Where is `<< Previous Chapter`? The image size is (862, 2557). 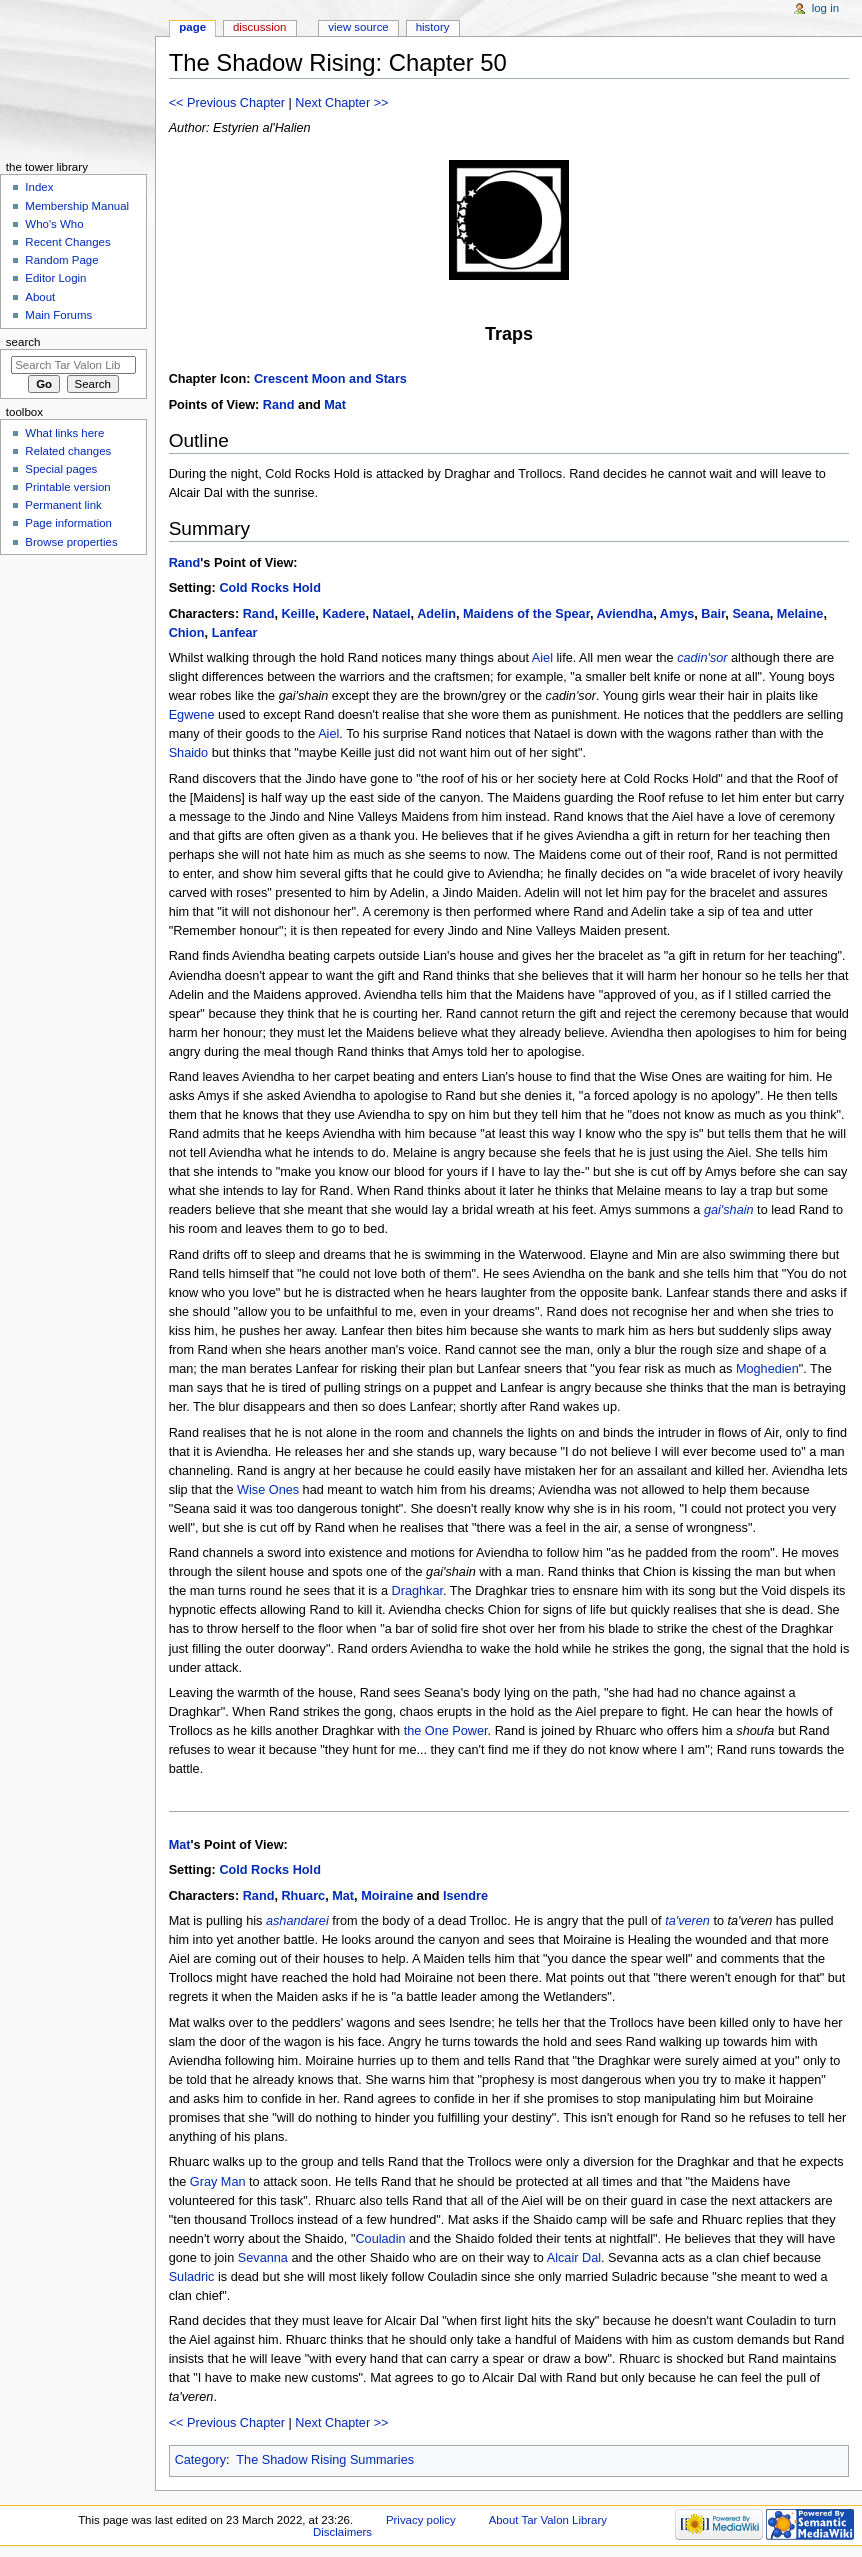 << Previous Chapter is located at coordinates (227, 103).